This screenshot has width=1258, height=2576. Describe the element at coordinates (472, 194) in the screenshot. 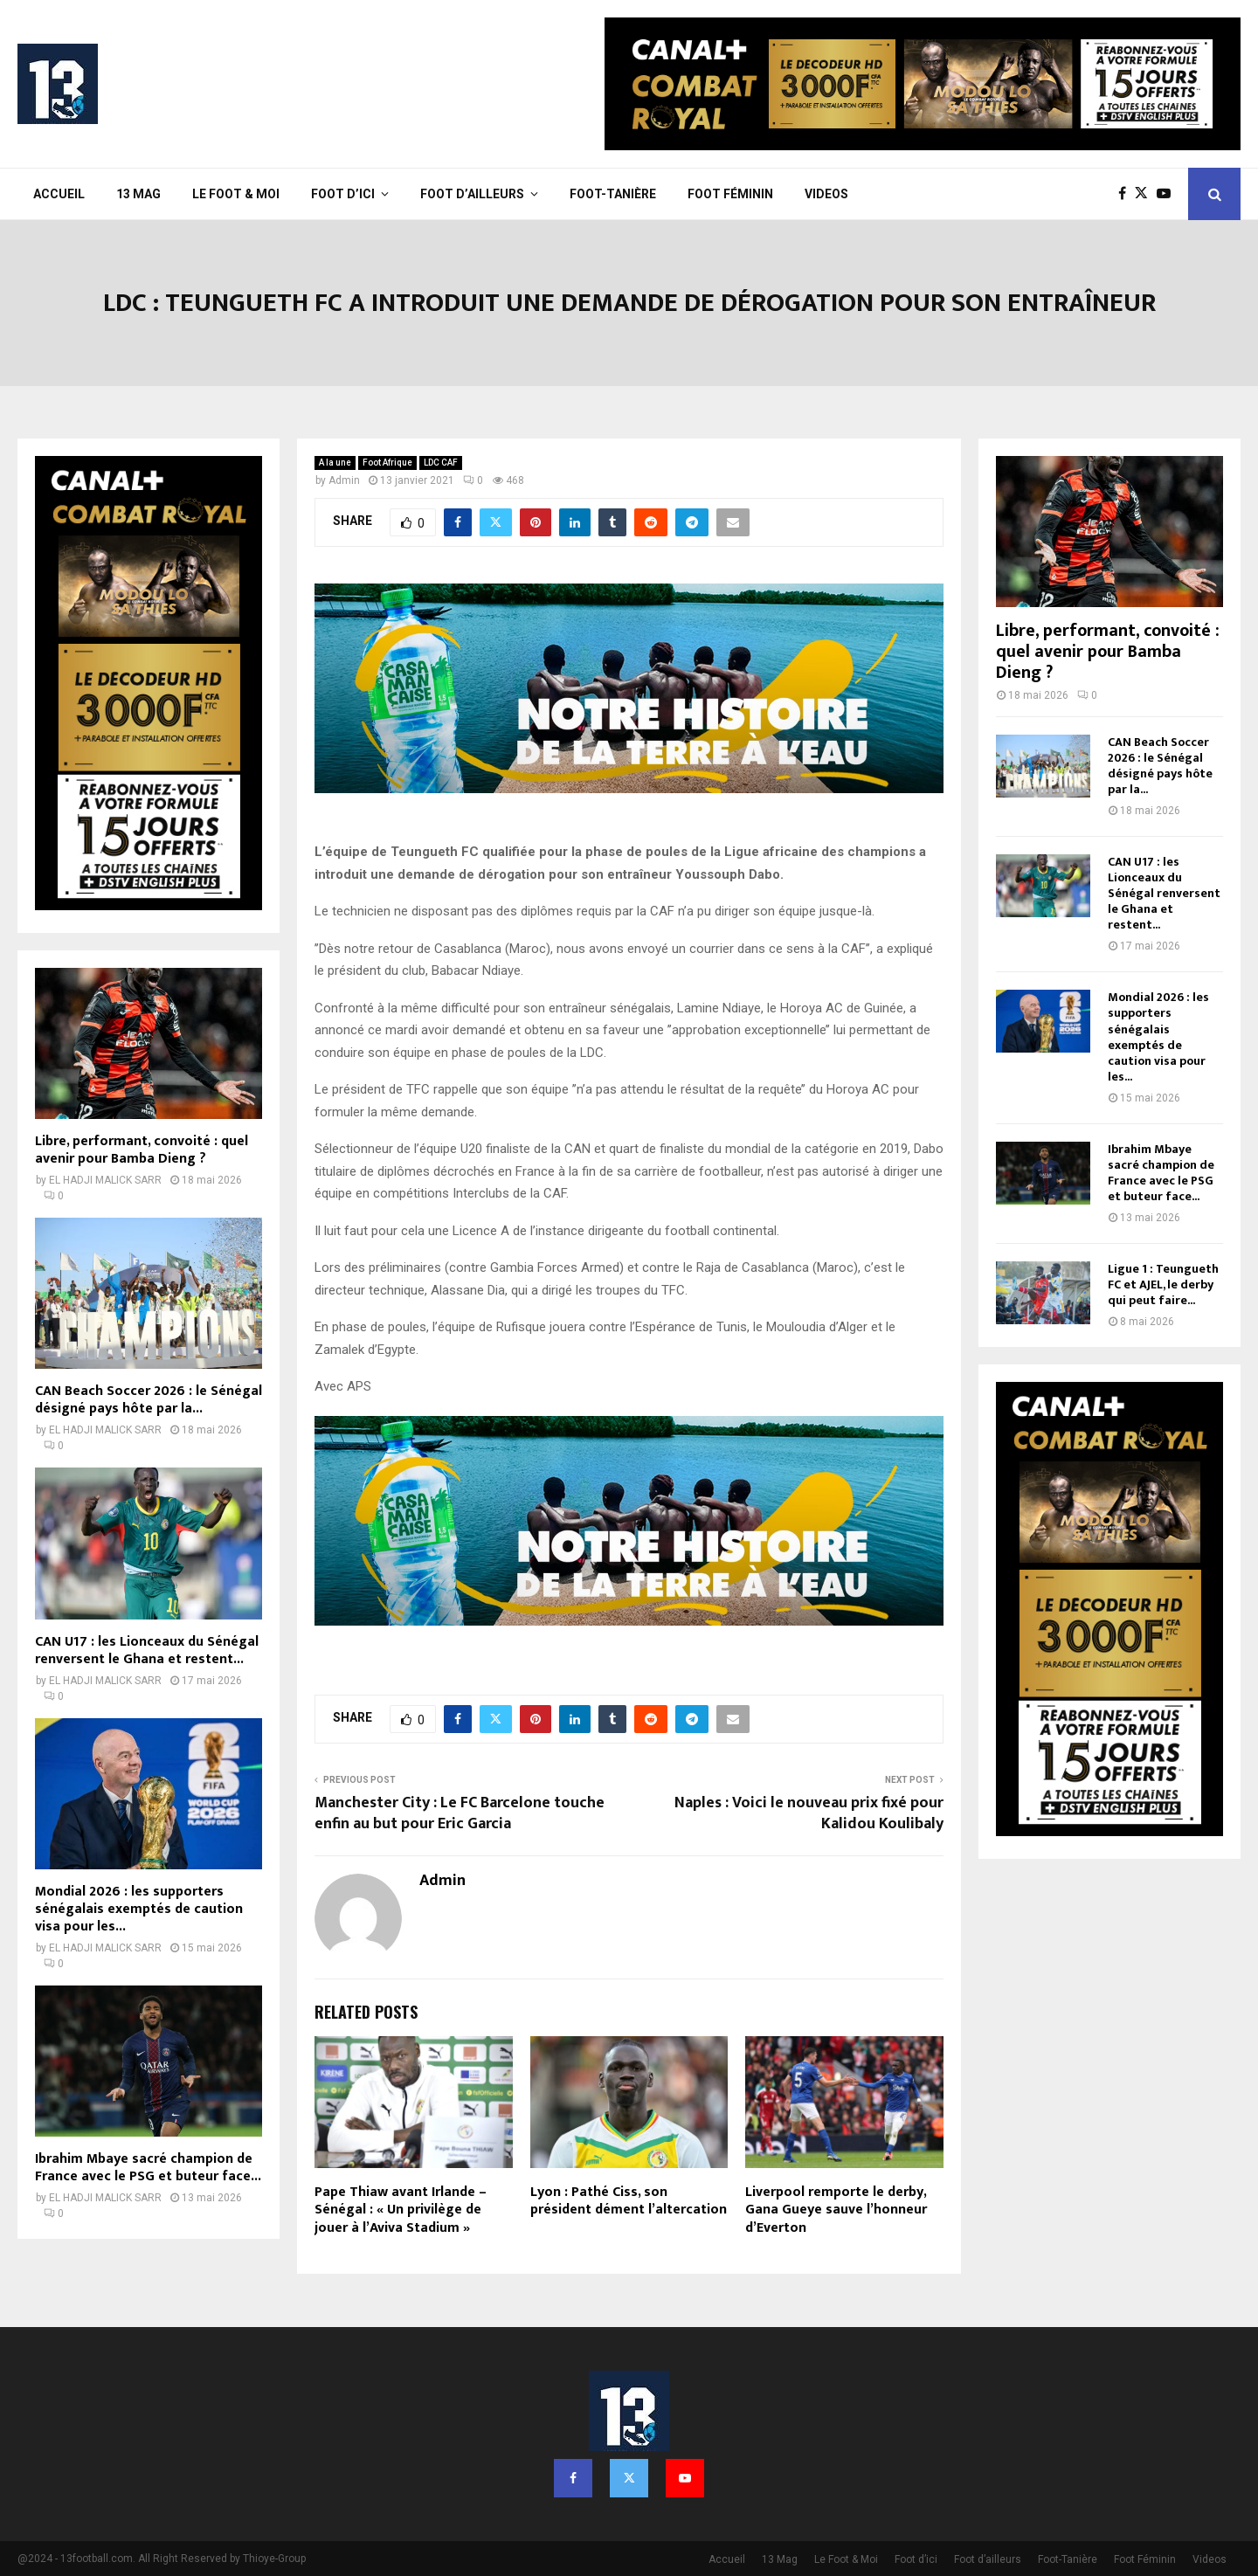

I see `Foot d’ailleurs` at that location.